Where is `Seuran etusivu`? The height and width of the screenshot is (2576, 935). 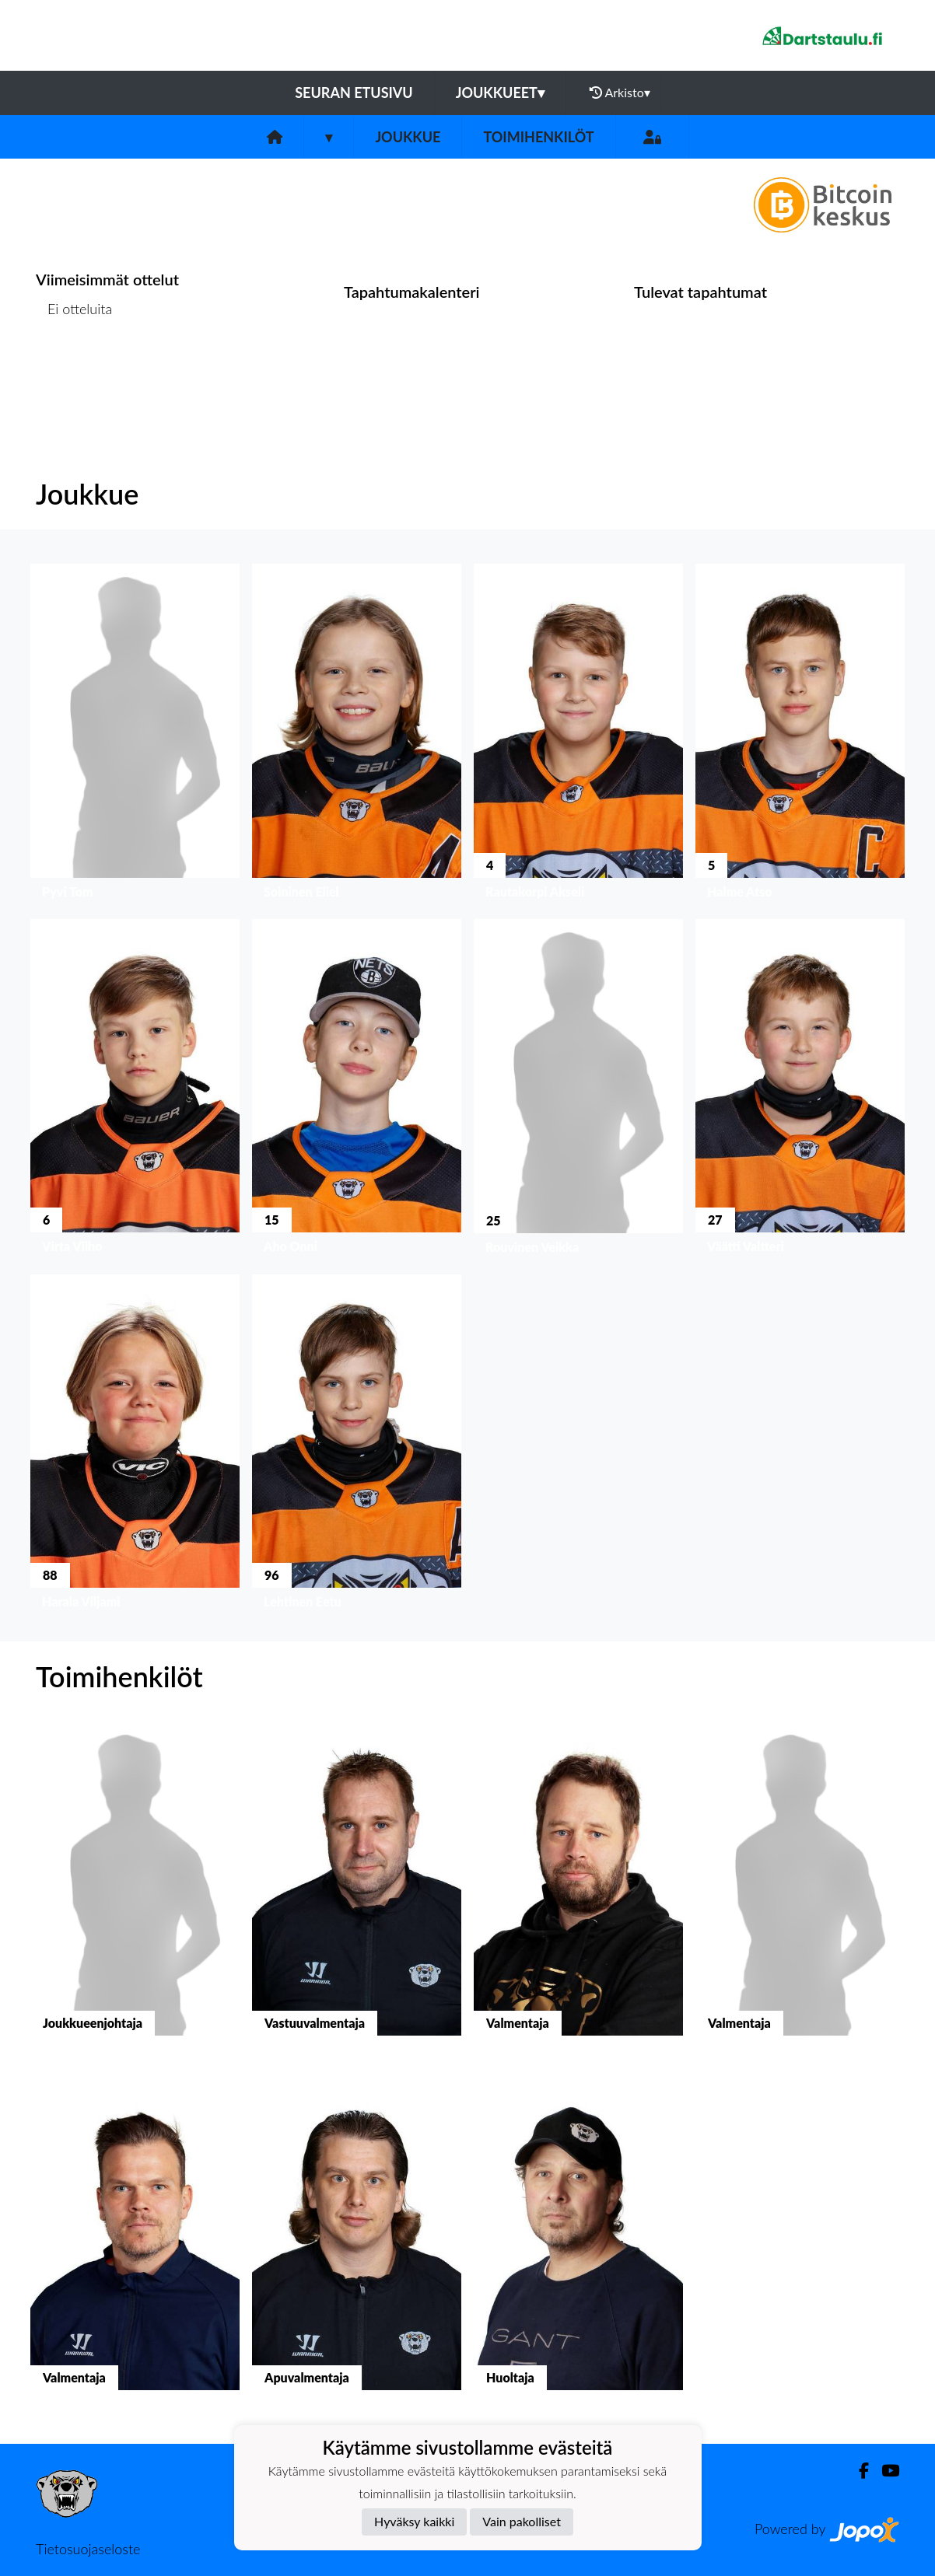 Seuran etusivu is located at coordinates (354, 92).